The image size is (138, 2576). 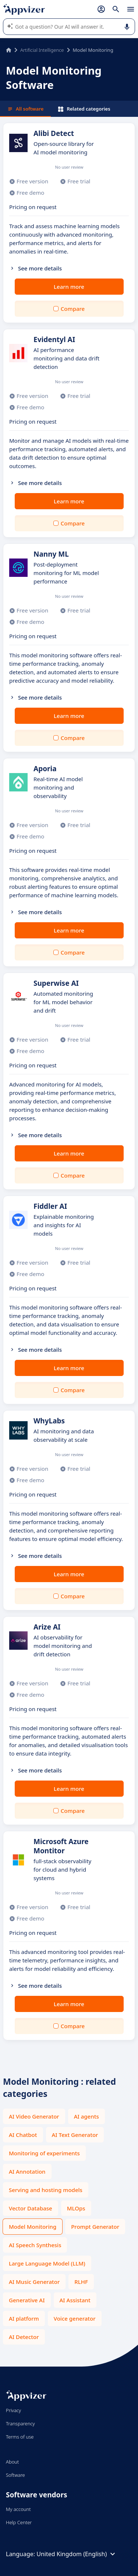 I want to click on Related categories, so click(x=84, y=108).